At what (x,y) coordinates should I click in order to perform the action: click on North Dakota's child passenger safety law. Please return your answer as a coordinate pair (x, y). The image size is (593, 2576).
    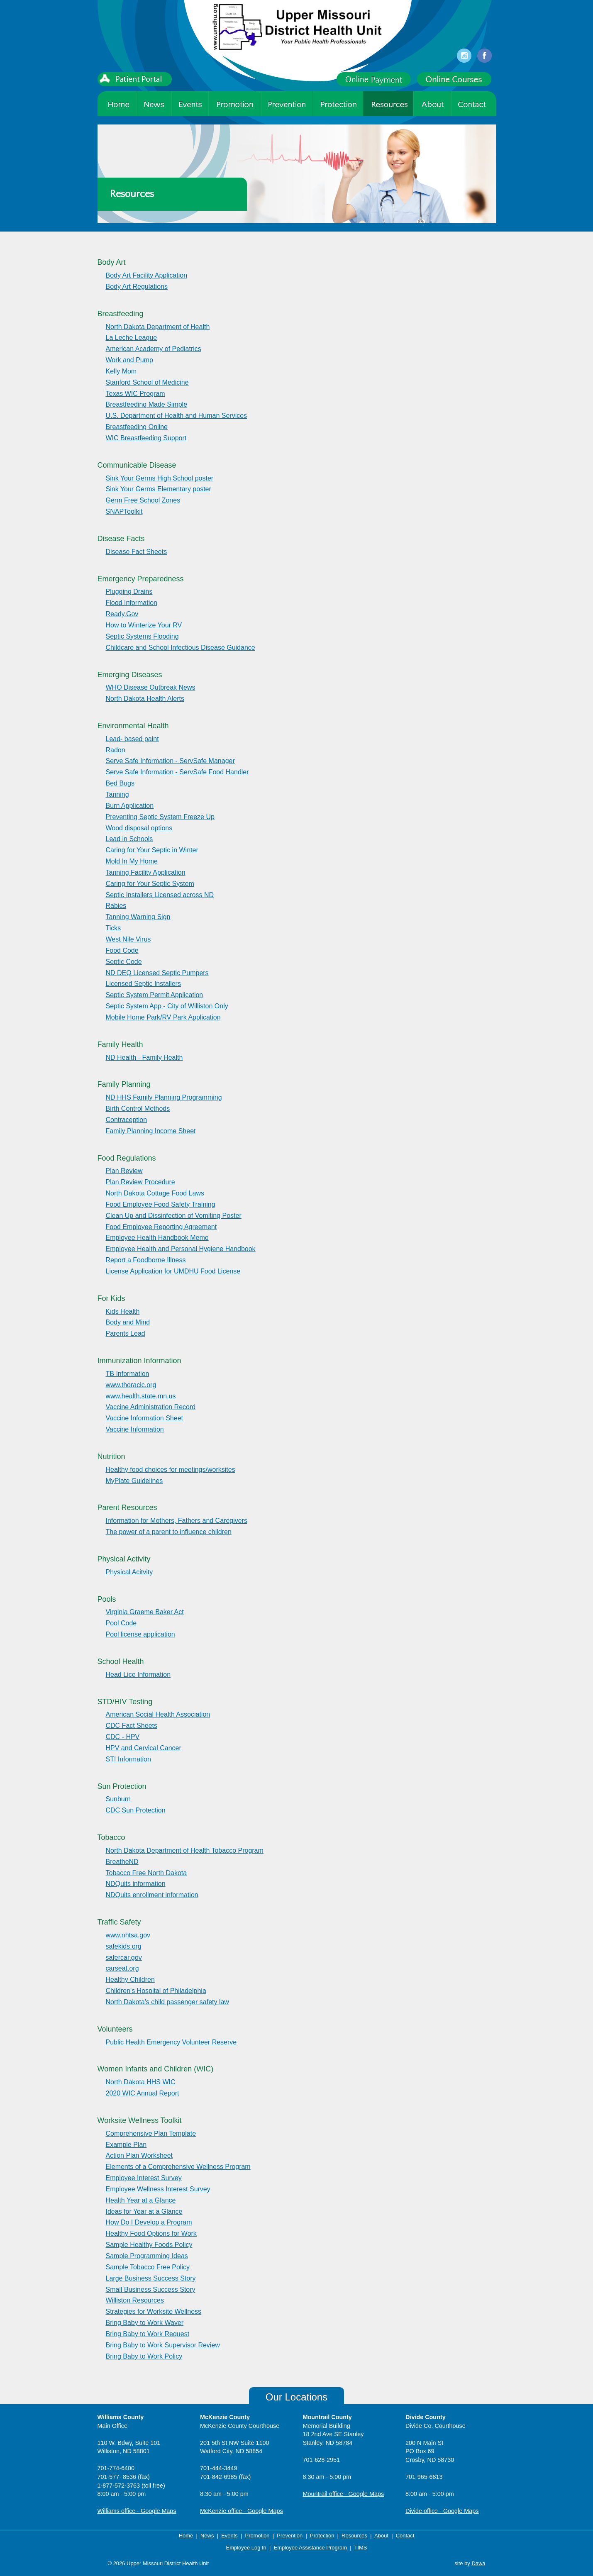
    Looking at the image, I should click on (167, 2001).